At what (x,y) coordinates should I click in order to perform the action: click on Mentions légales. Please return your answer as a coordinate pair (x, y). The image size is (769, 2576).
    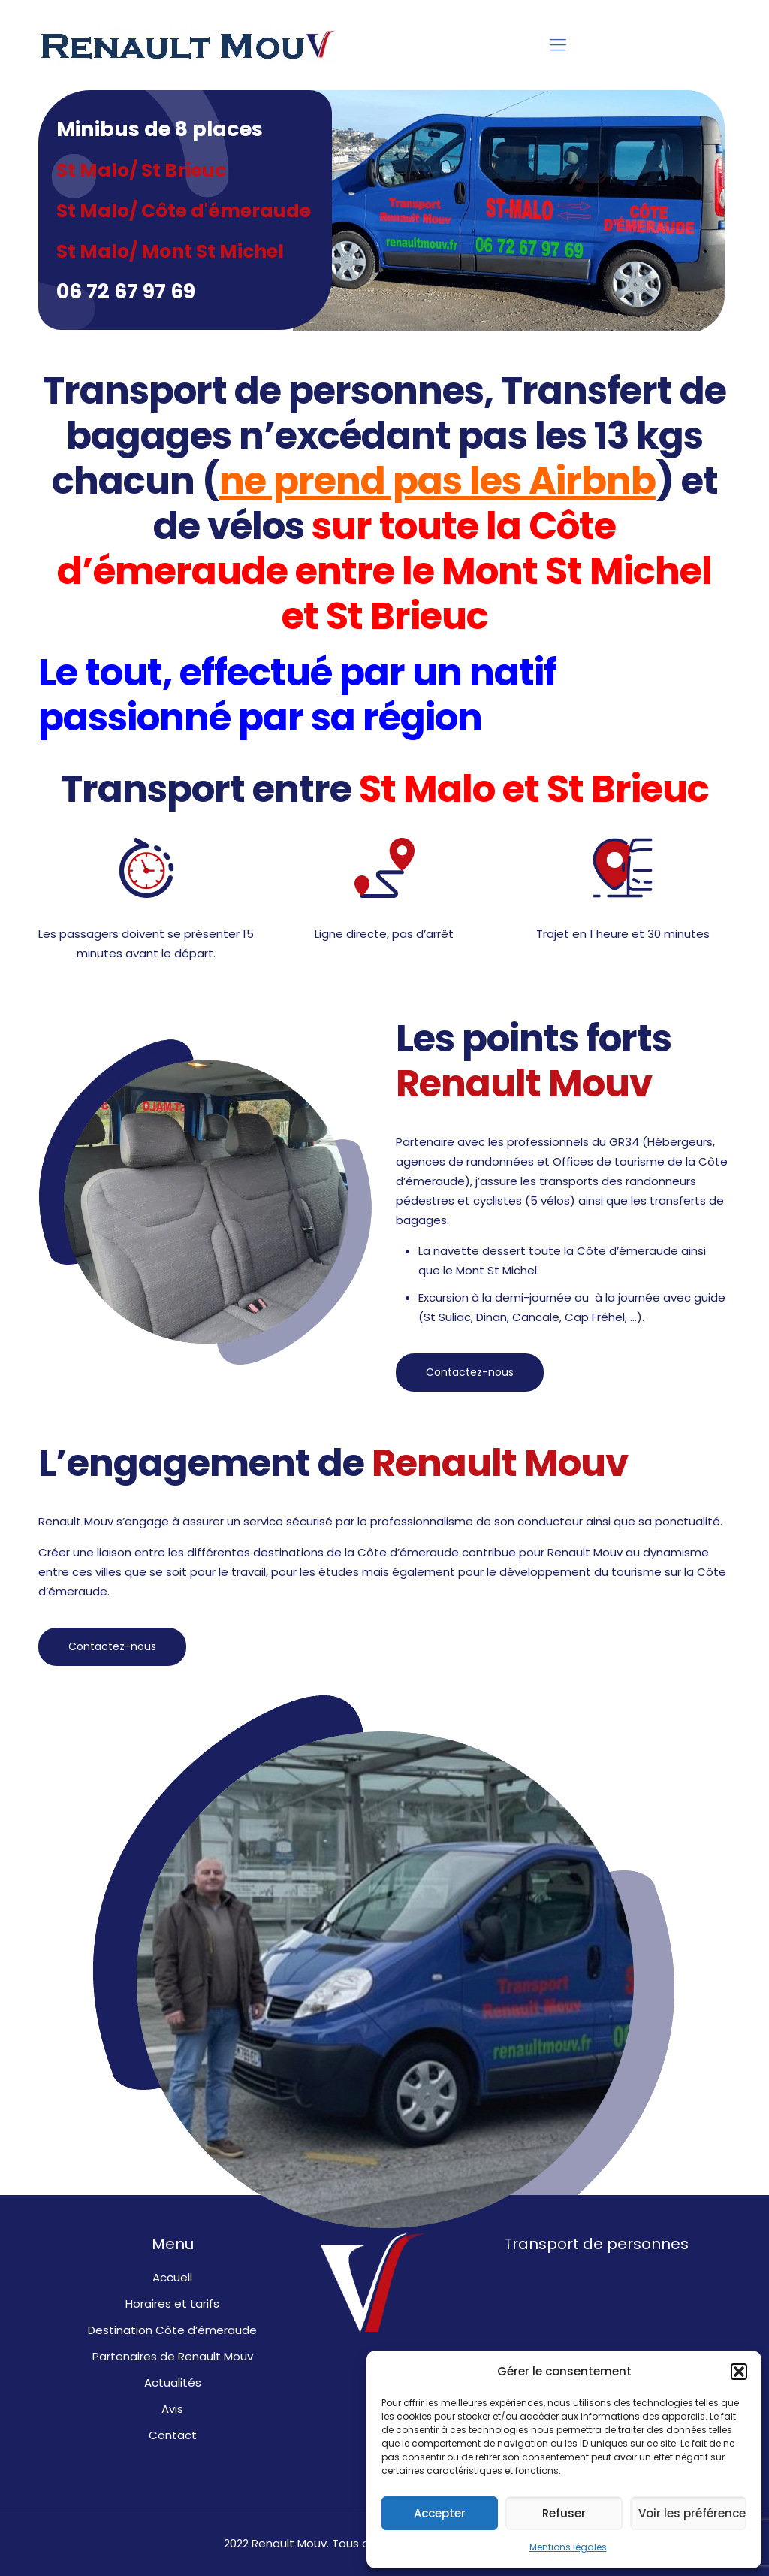
    Looking at the image, I should click on (568, 2547).